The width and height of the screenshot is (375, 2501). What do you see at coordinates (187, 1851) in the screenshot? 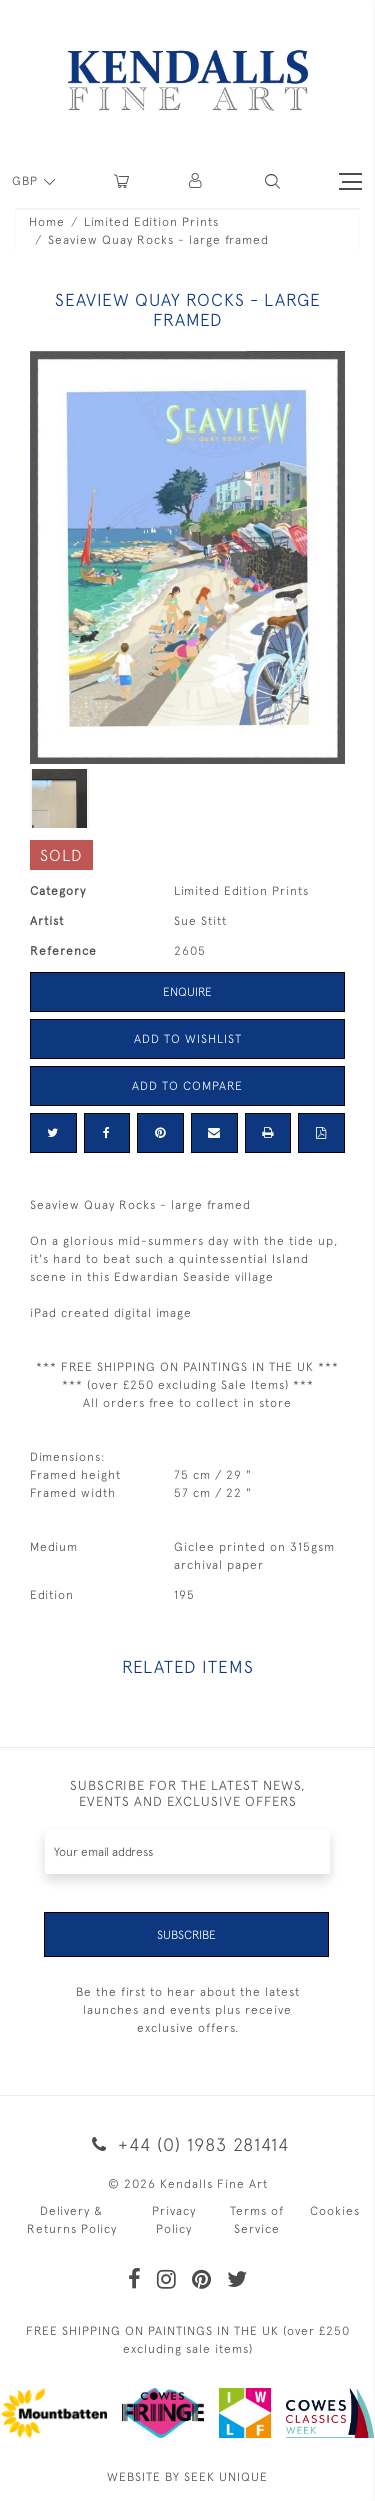
I see `[Recipient's username]` at bounding box center [187, 1851].